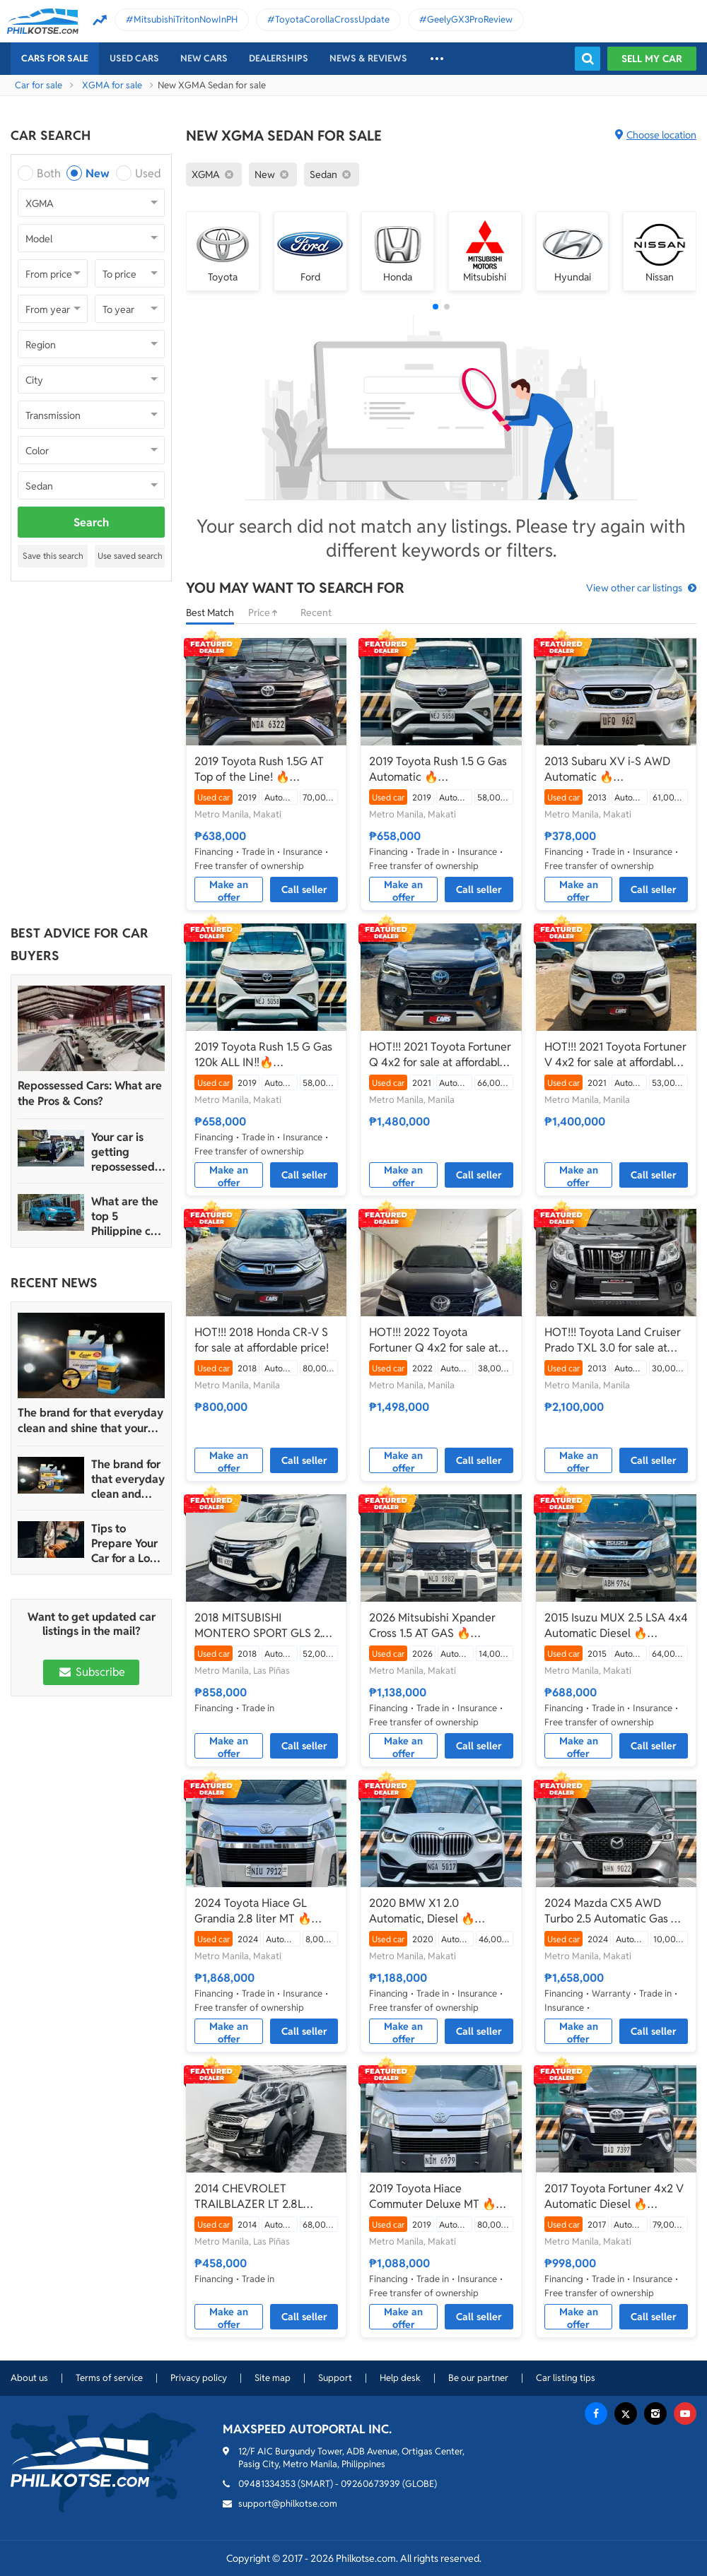 The height and width of the screenshot is (2576, 707). I want to click on News & reviews, so click(368, 58).